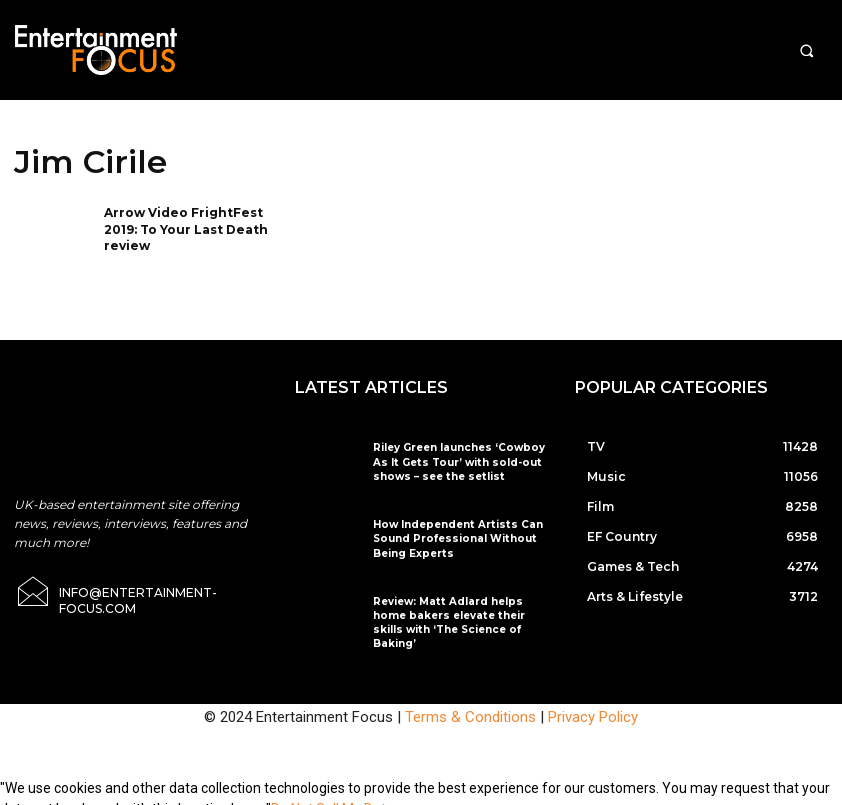 This screenshot has height=805, width=842. I want to click on Terms & Conditions, so click(470, 702).